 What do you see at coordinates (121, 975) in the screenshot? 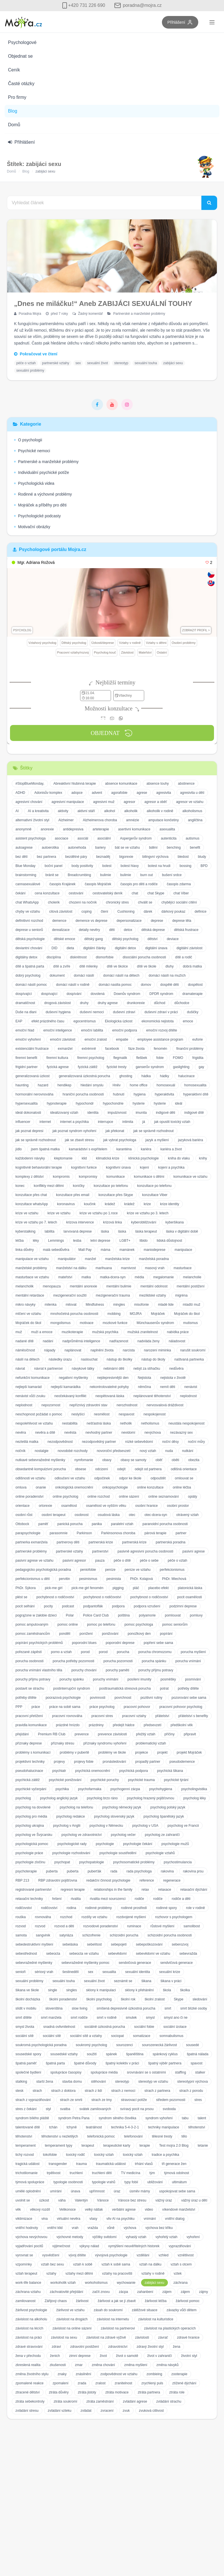
I see `domácí násilí na dětech` at bounding box center [121, 975].